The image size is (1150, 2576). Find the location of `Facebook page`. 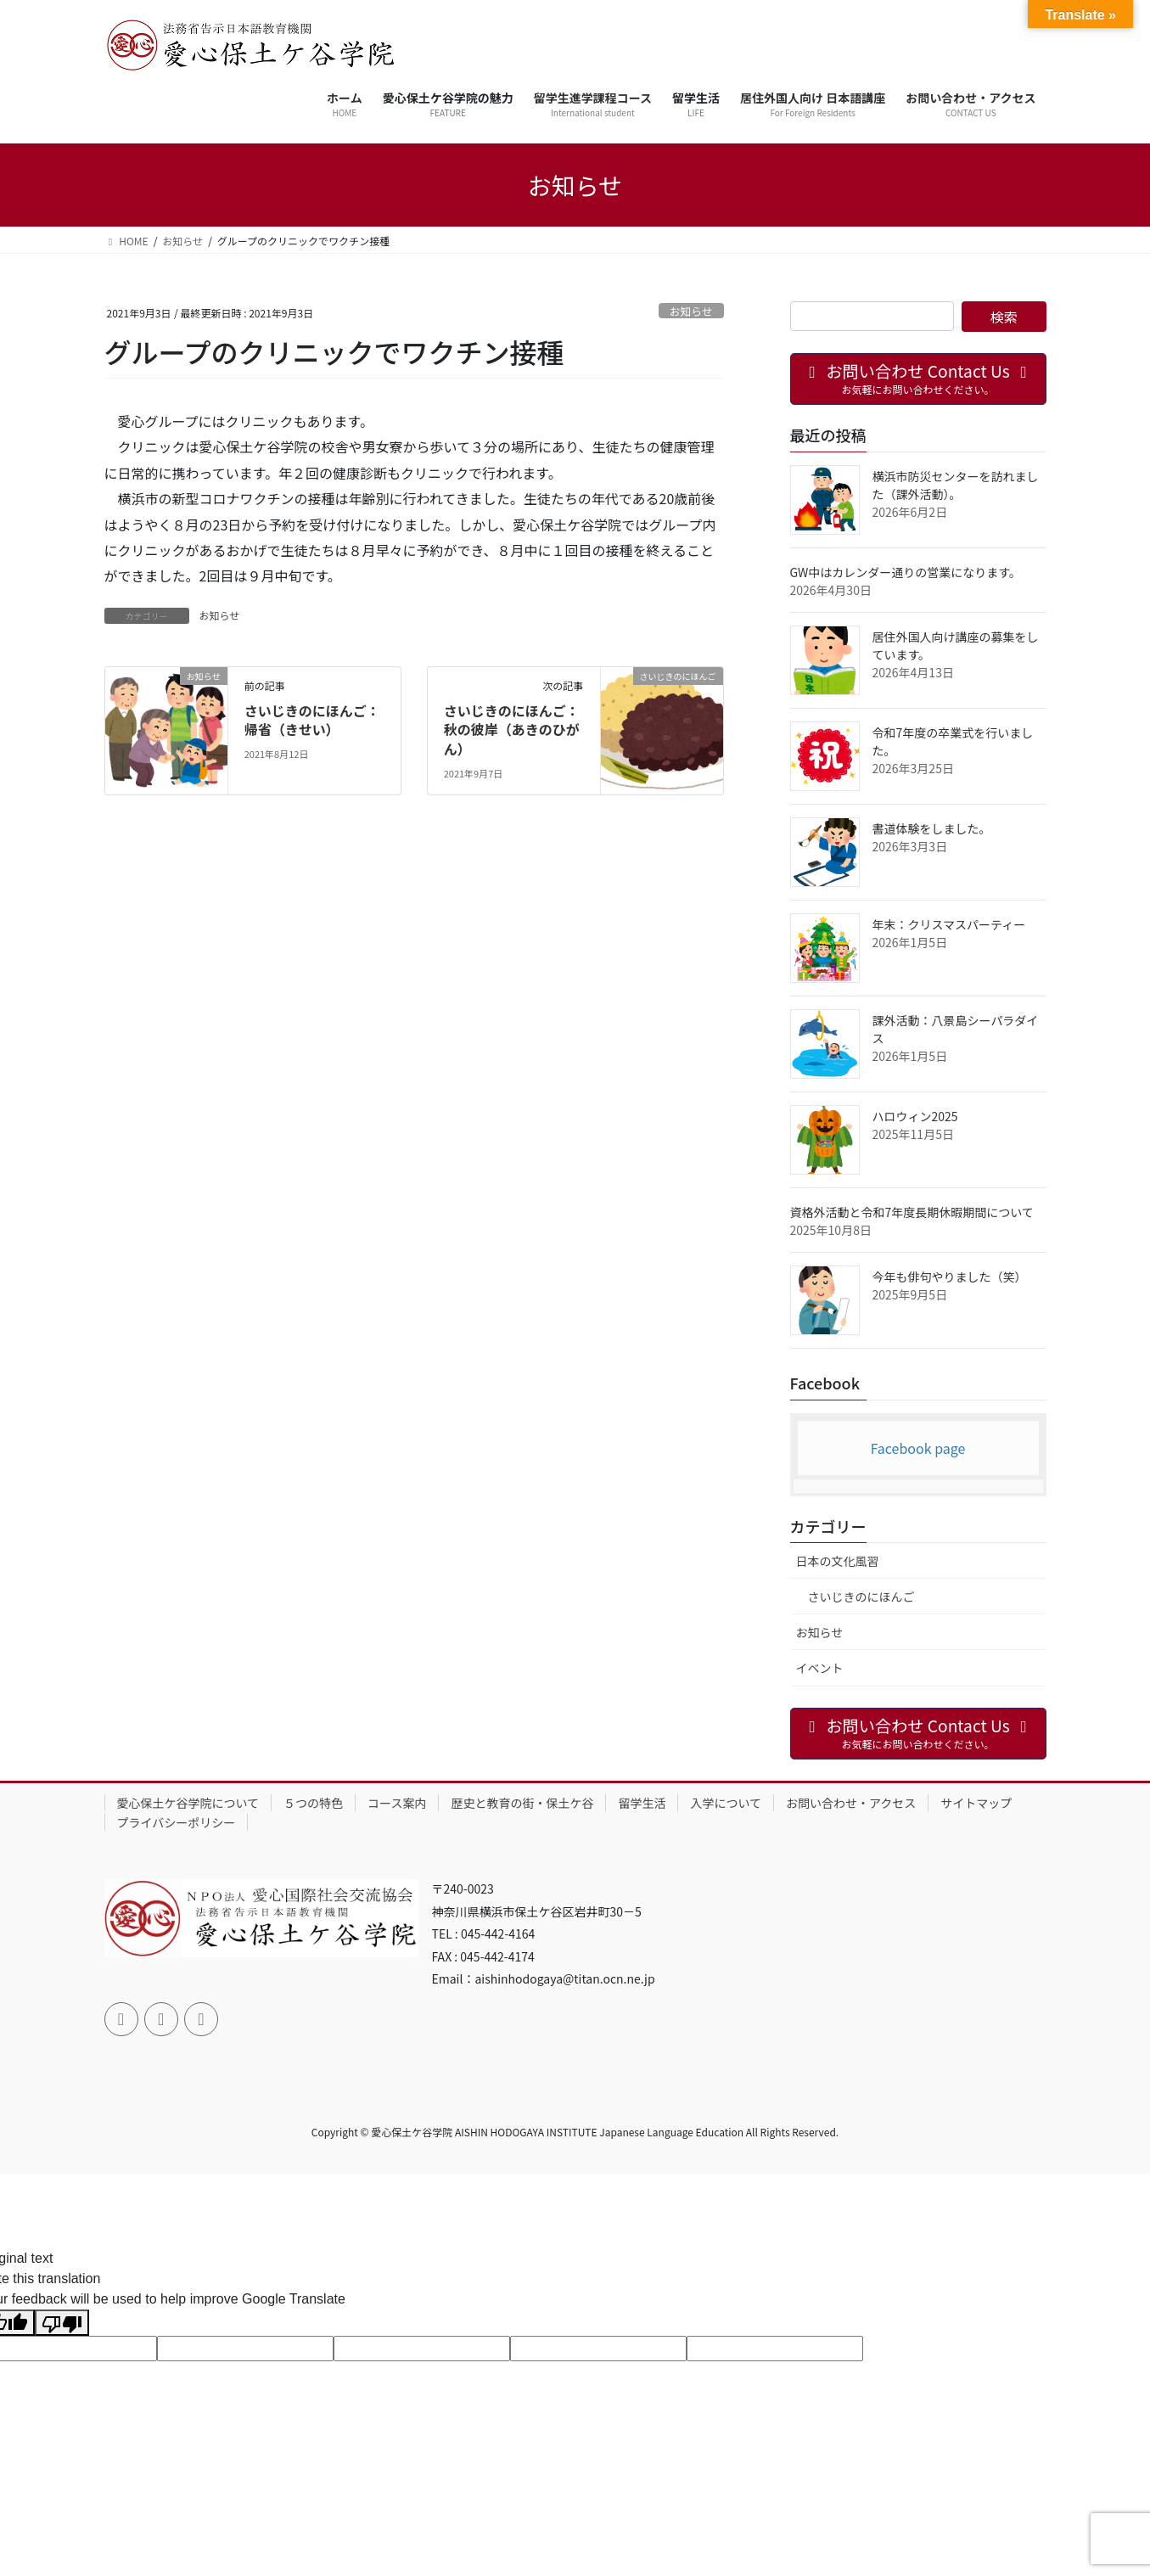

Facebook page is located at coordinates (918, 1448).